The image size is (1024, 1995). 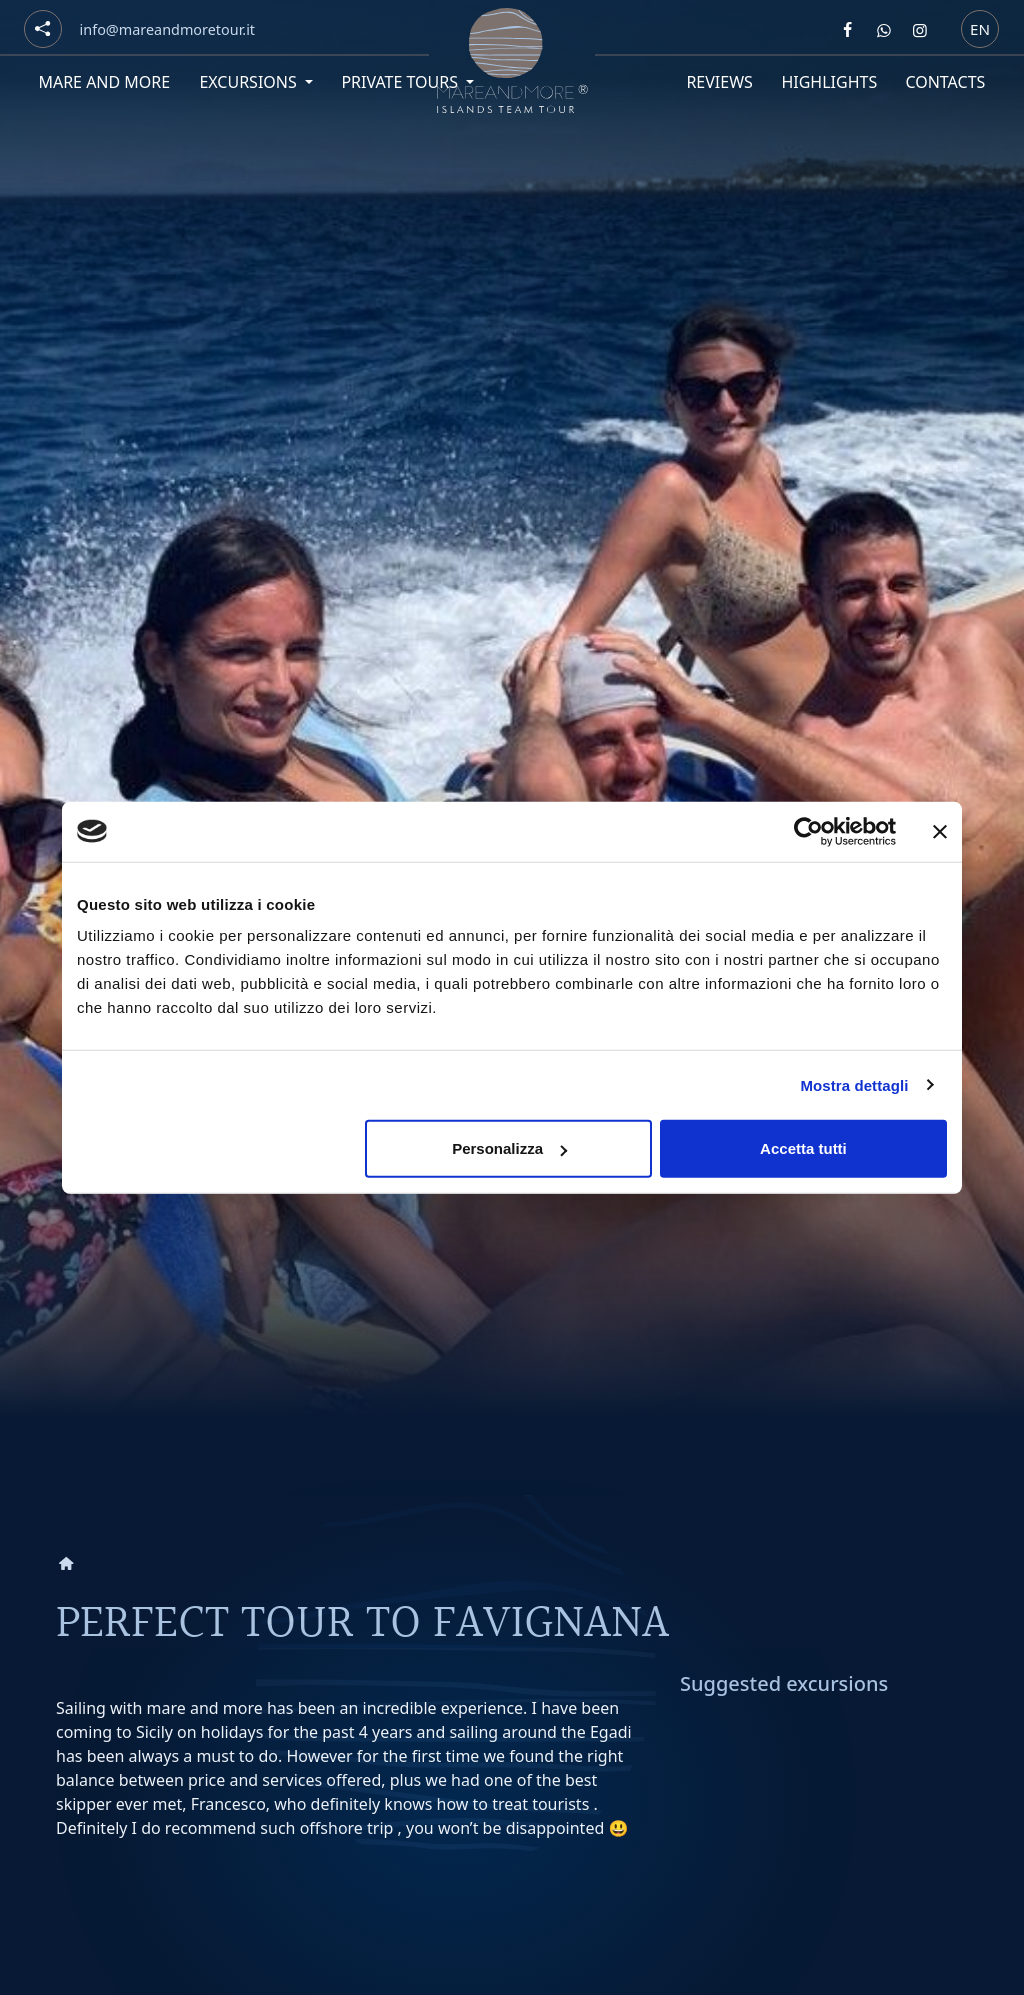 What do you see at coordinates (854, 1084) in the screenshot?
I see `Mostra dettagli` at bounding box center [854, 1084].